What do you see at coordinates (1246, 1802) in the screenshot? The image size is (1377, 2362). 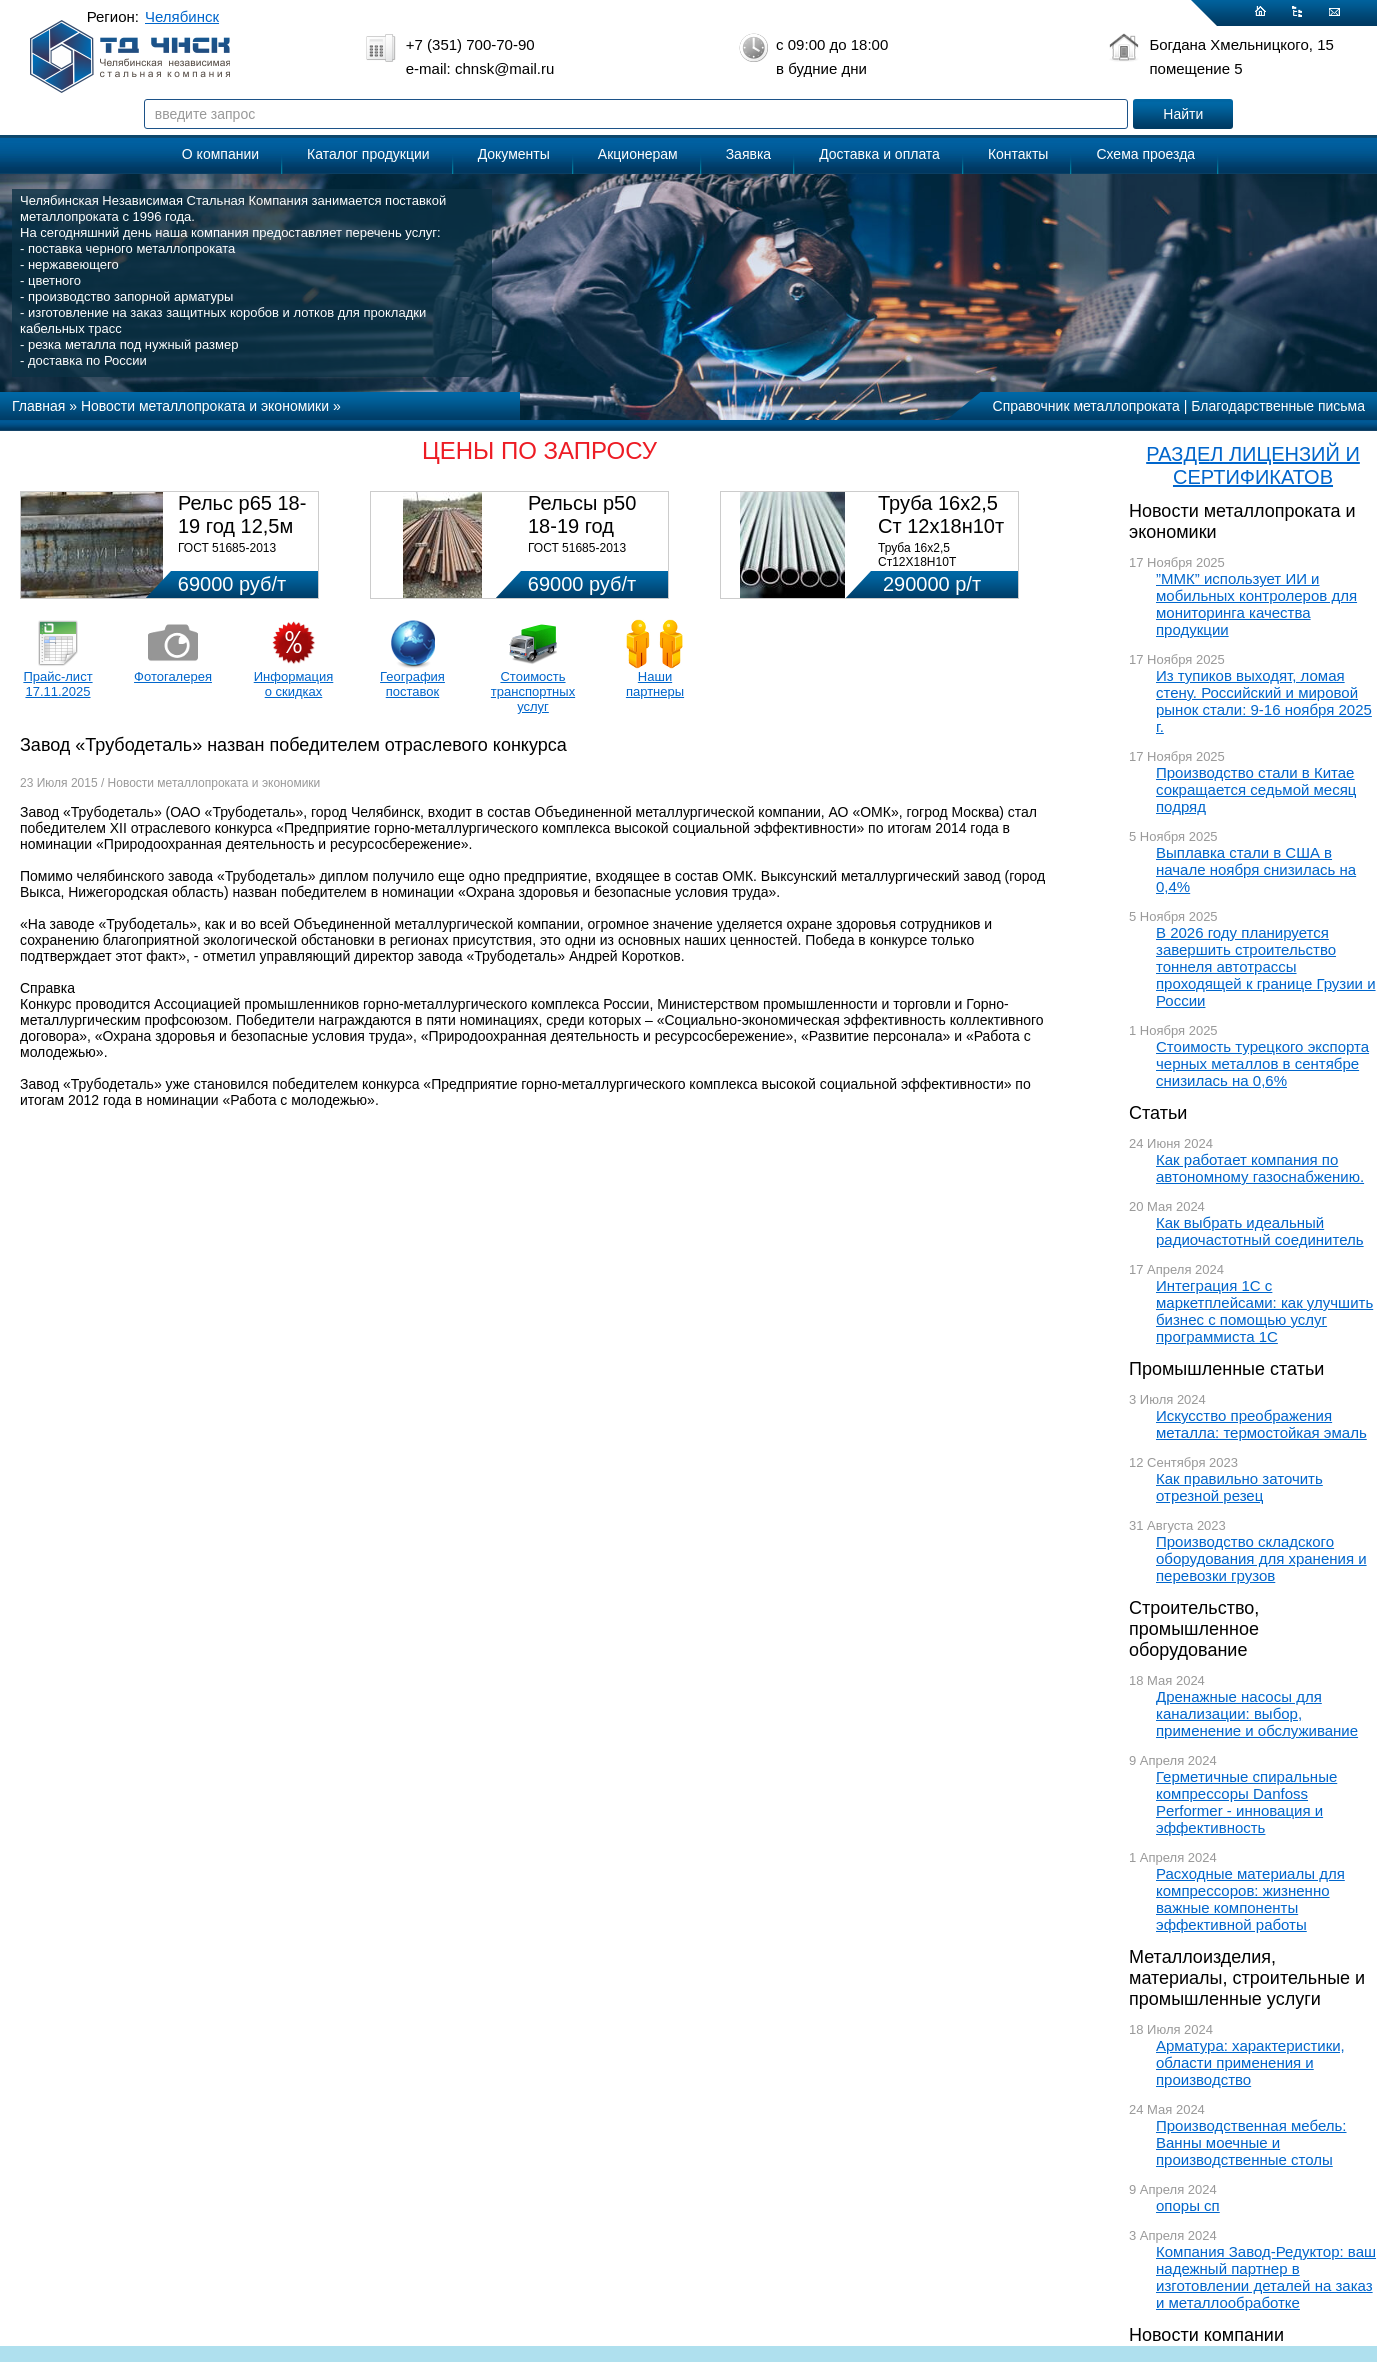 I see `Герметичные спиральные компрессоры Danfoss Performer - инновация и эффективность` at bounding box center [1246, 1802].